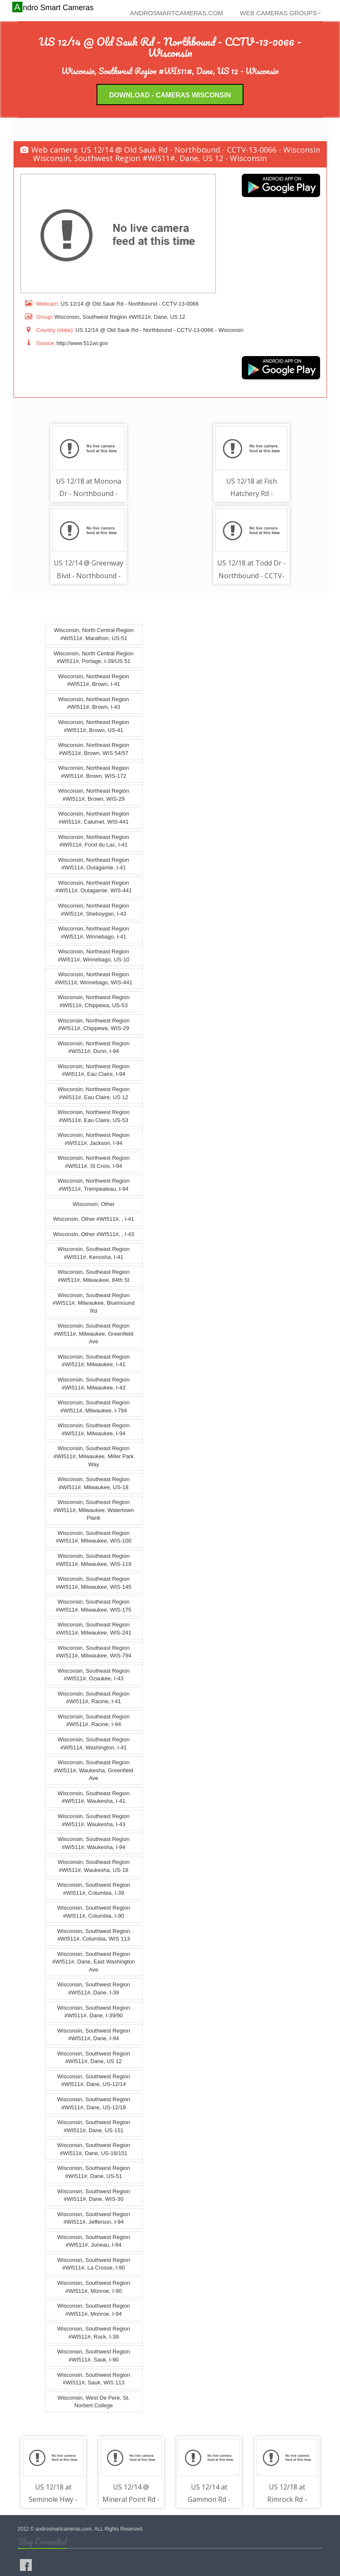 This screenshot has width=340, height=2576. I want to click on Download - Cameras Wisconsin, so click(170, 95).